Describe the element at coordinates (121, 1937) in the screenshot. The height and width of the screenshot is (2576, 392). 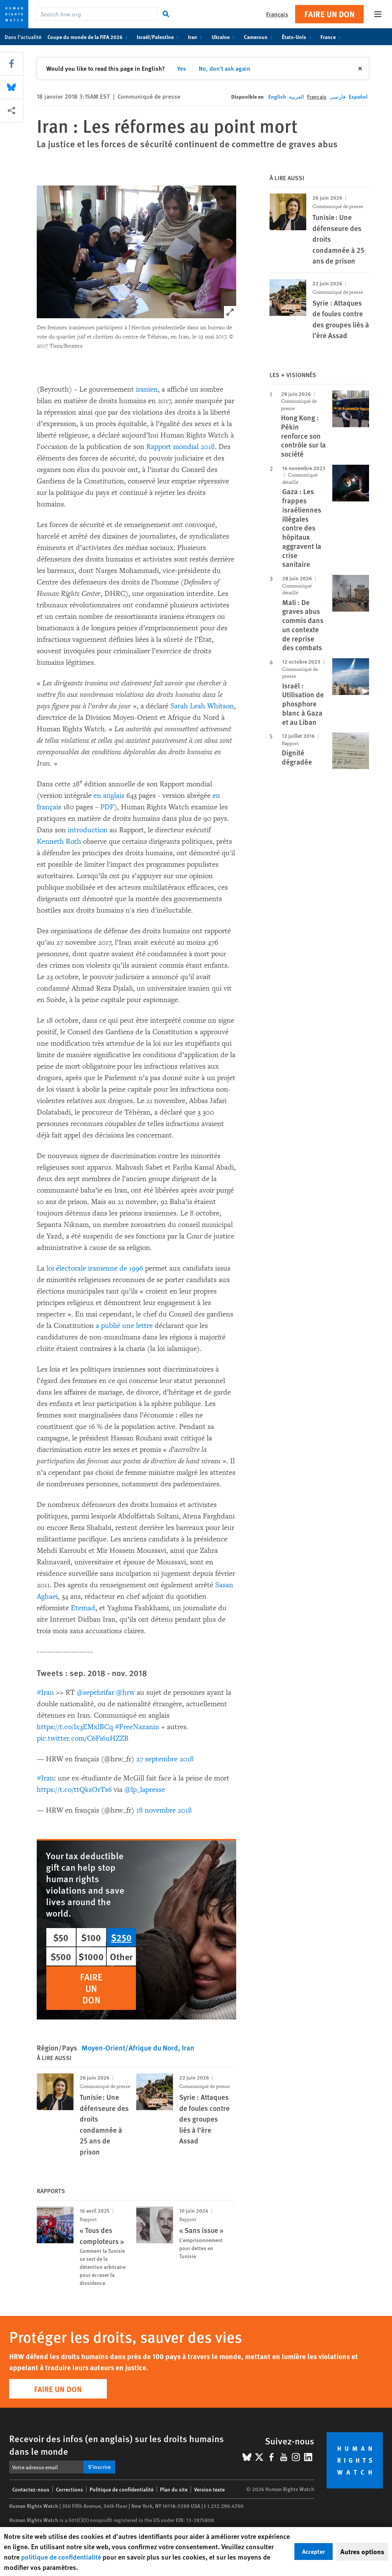
I see `$250` at that location.